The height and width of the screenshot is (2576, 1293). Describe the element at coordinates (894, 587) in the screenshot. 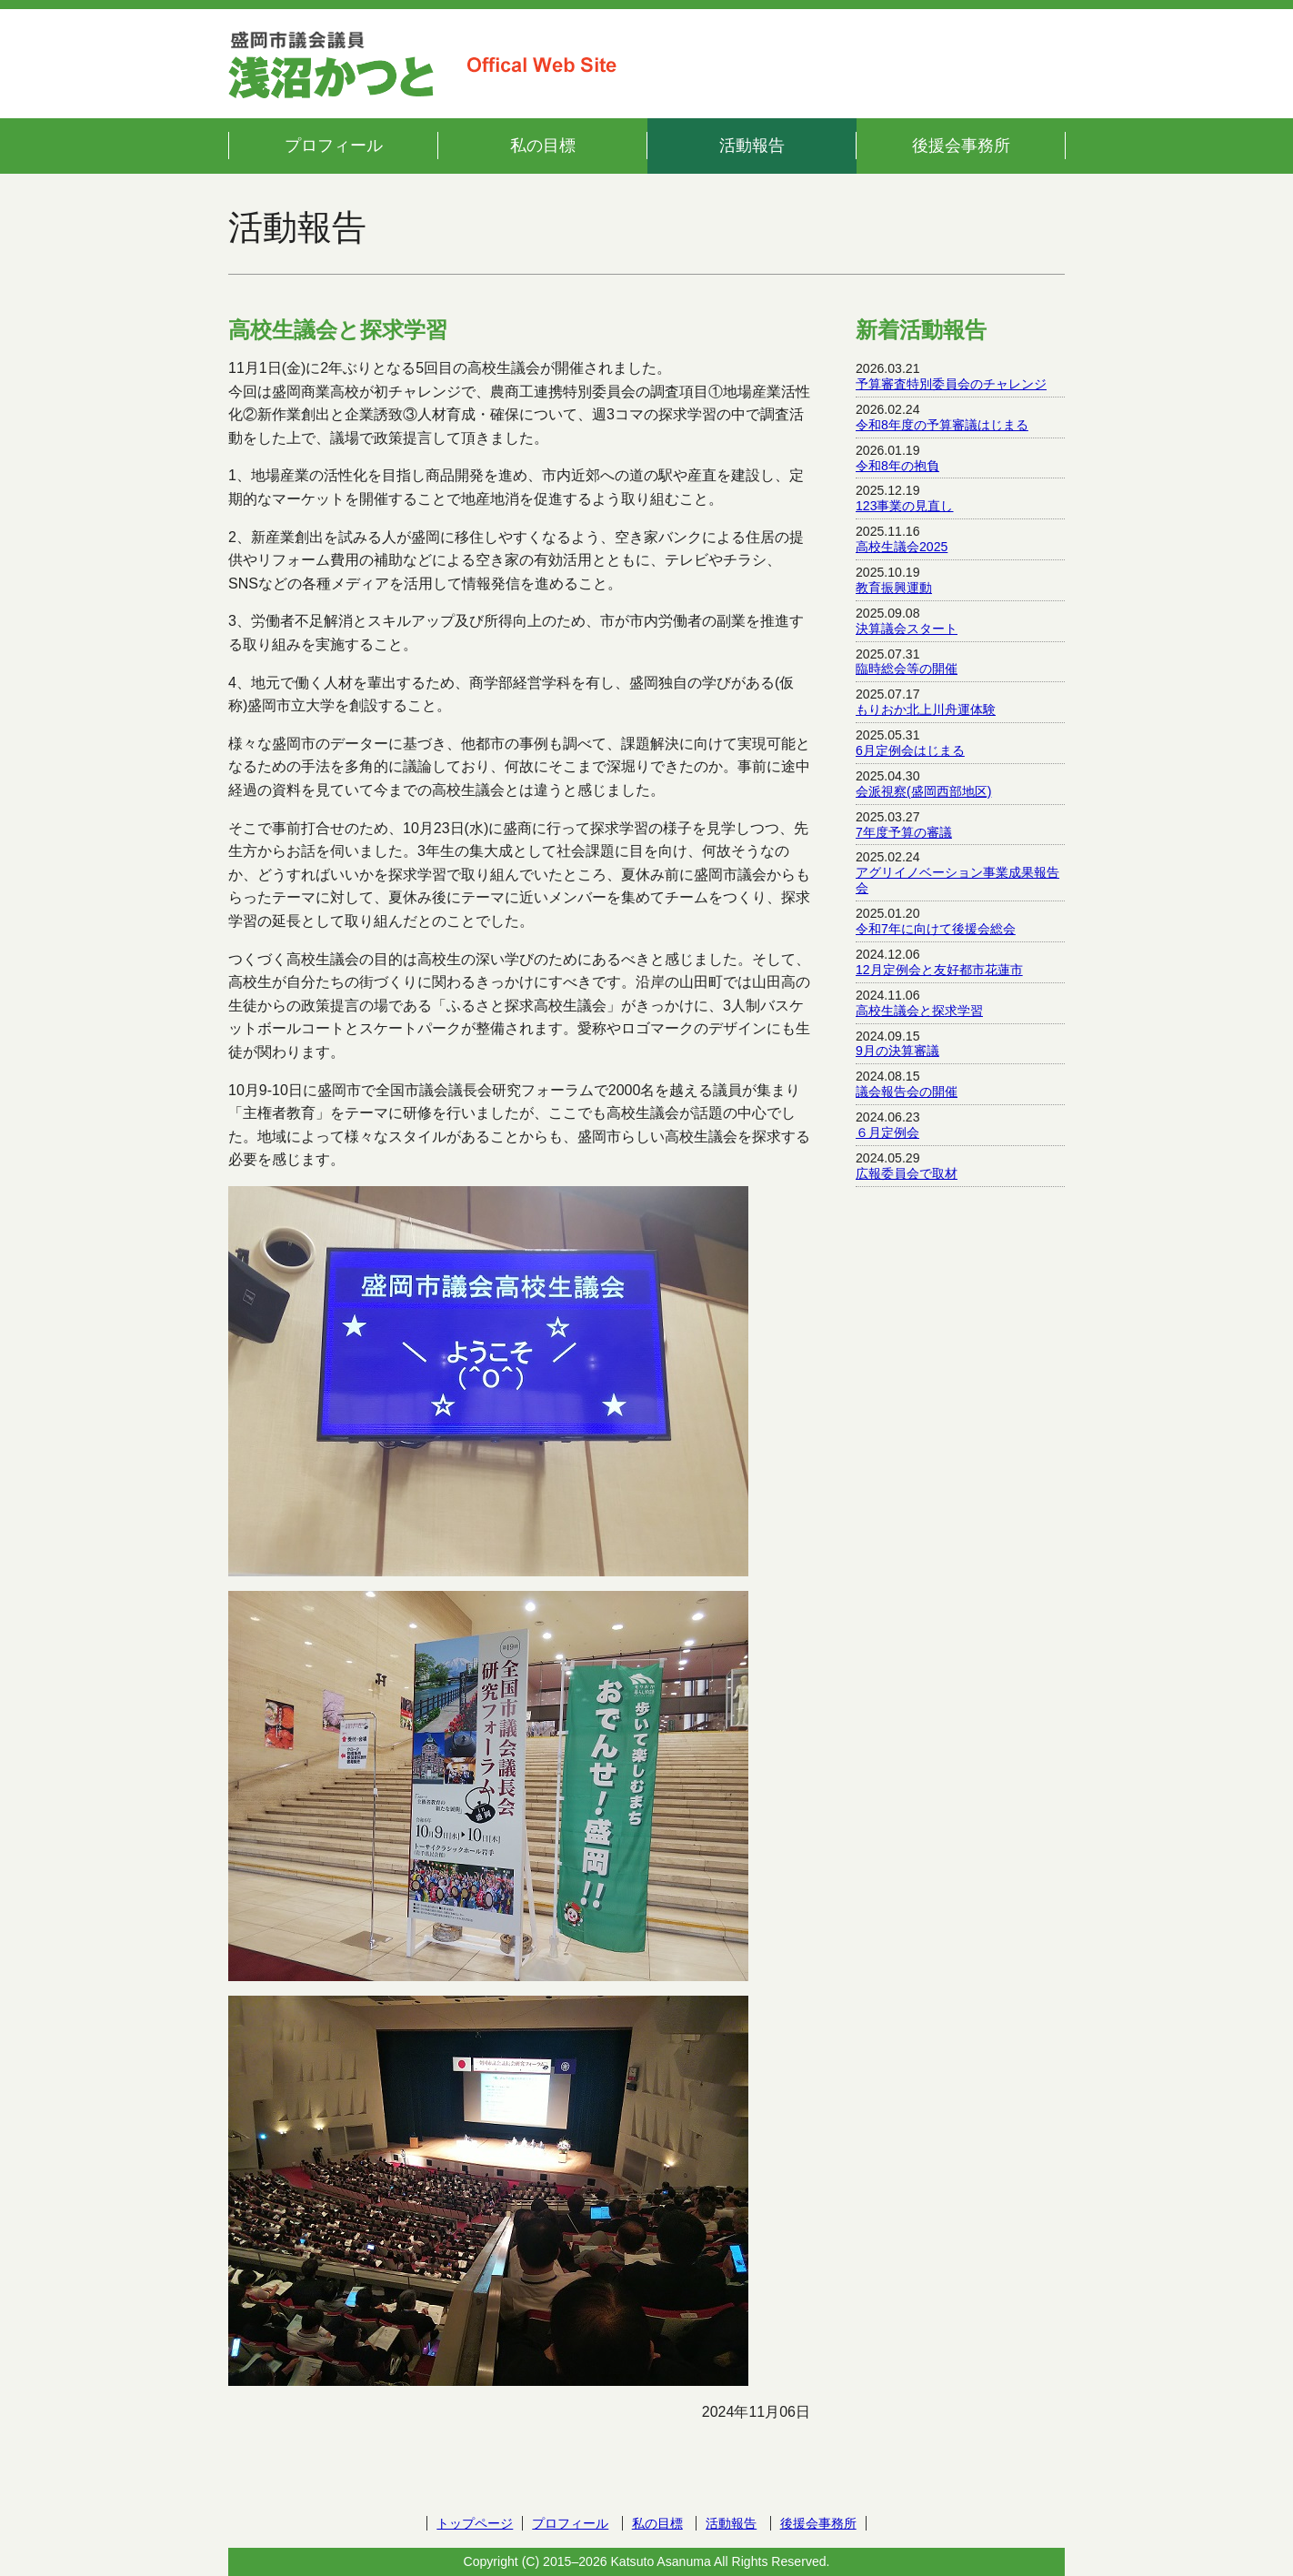

I see `教育振興運動` at that location.